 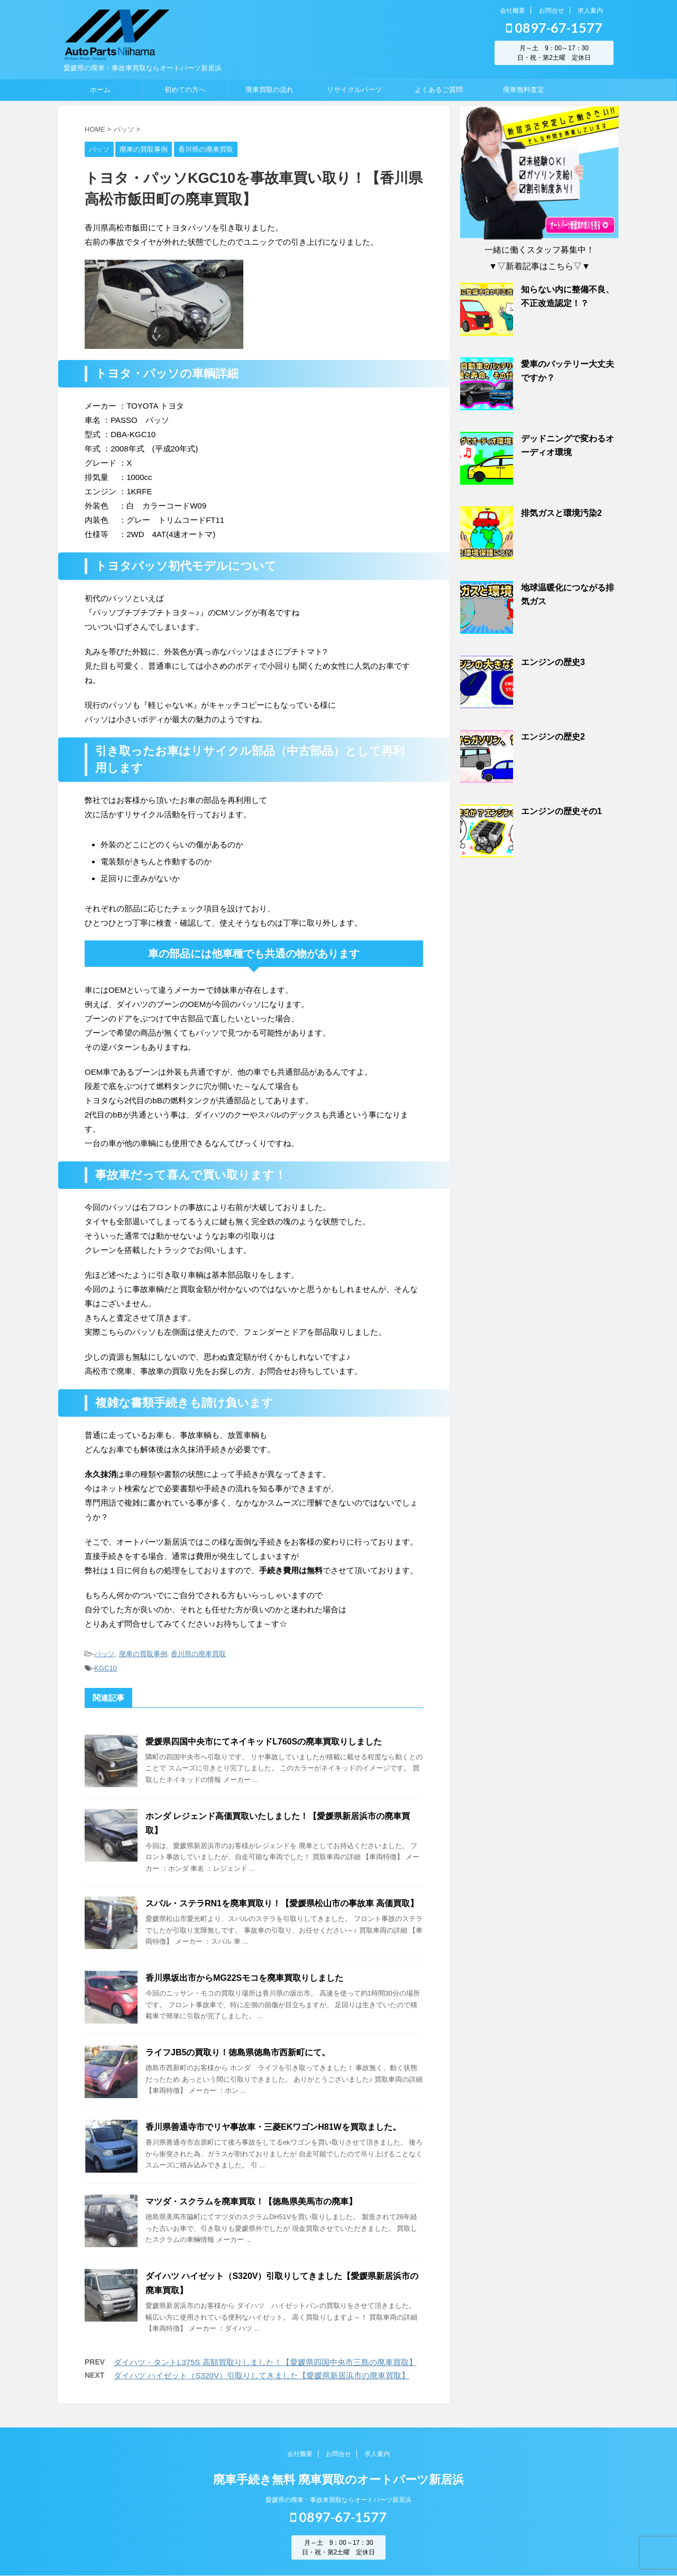 I want to click on 廃車買取の流れ, so click(x=269, y=90).